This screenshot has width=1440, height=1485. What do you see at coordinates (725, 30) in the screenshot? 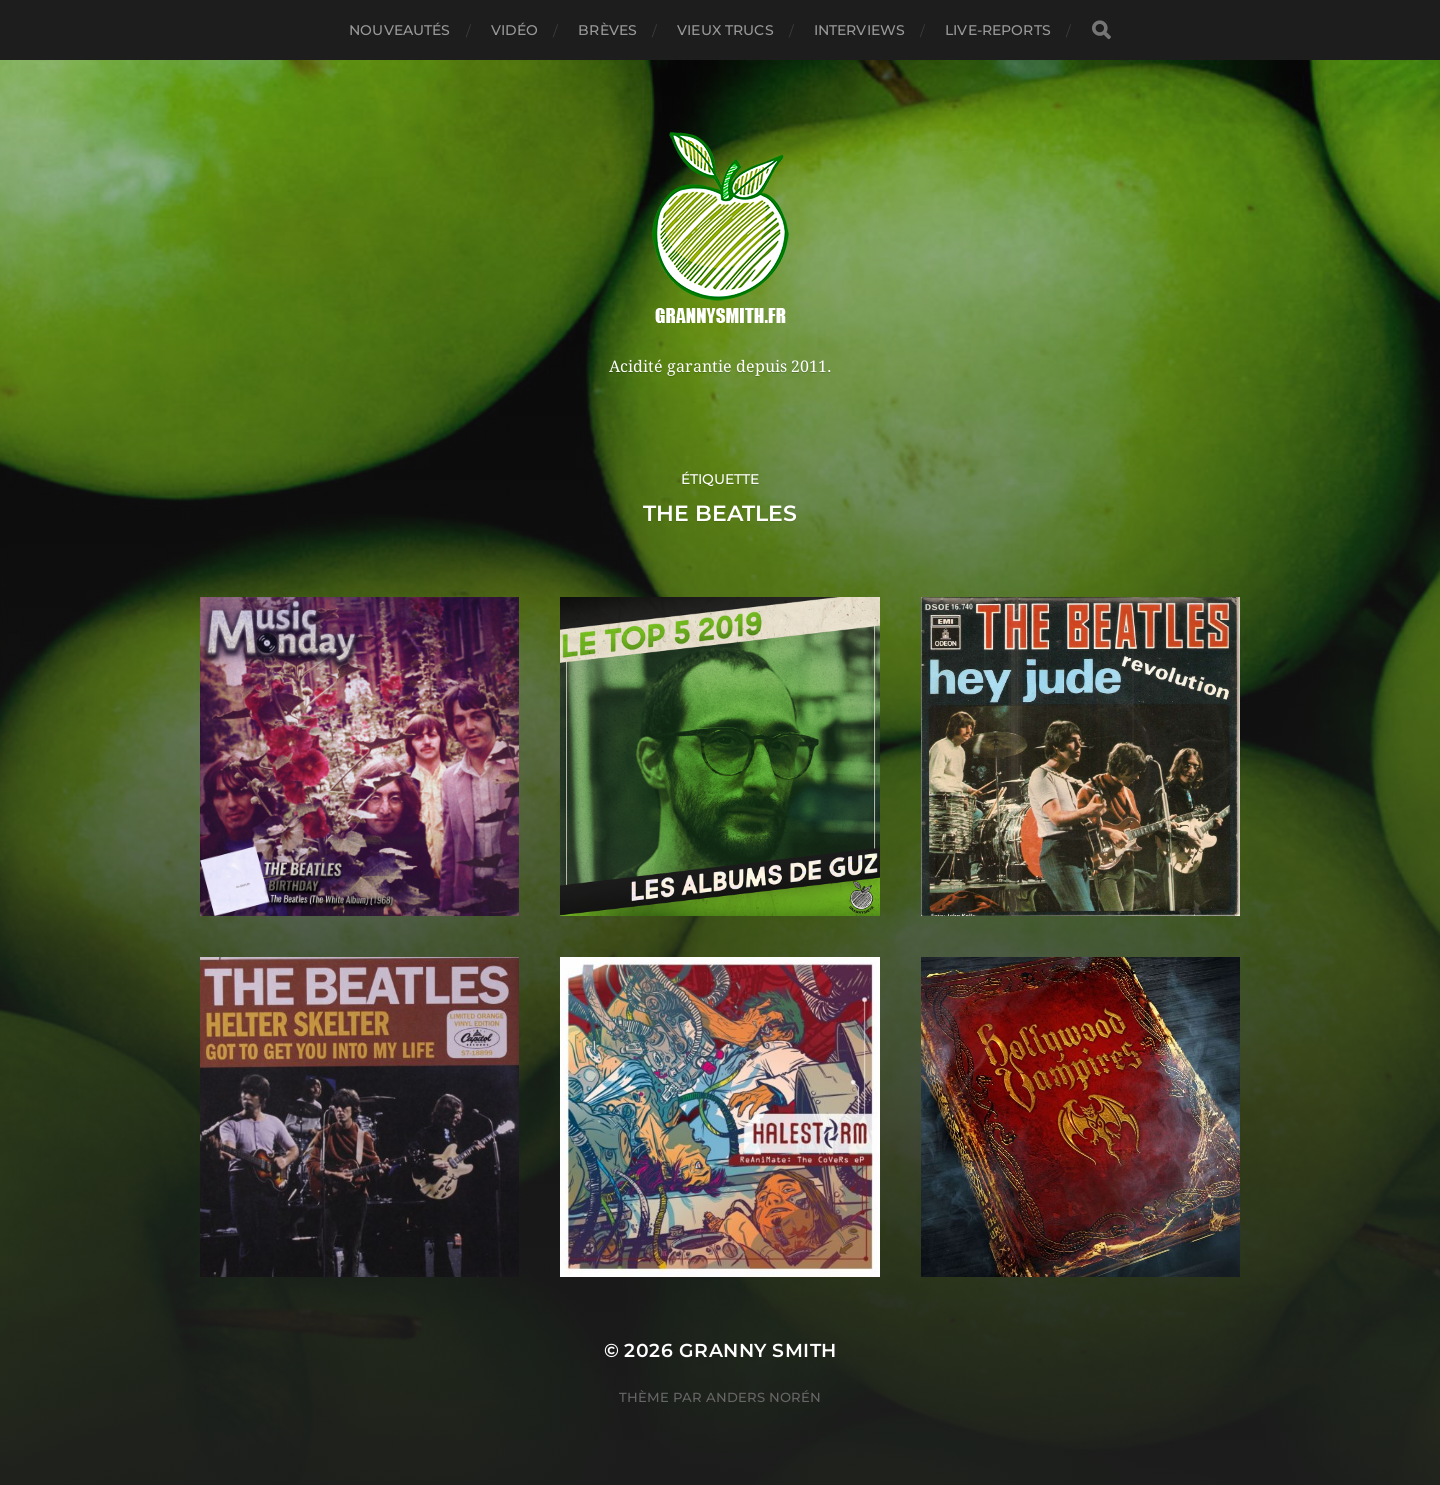
I see `Vieux trucs` at bounding box center [725, 30].